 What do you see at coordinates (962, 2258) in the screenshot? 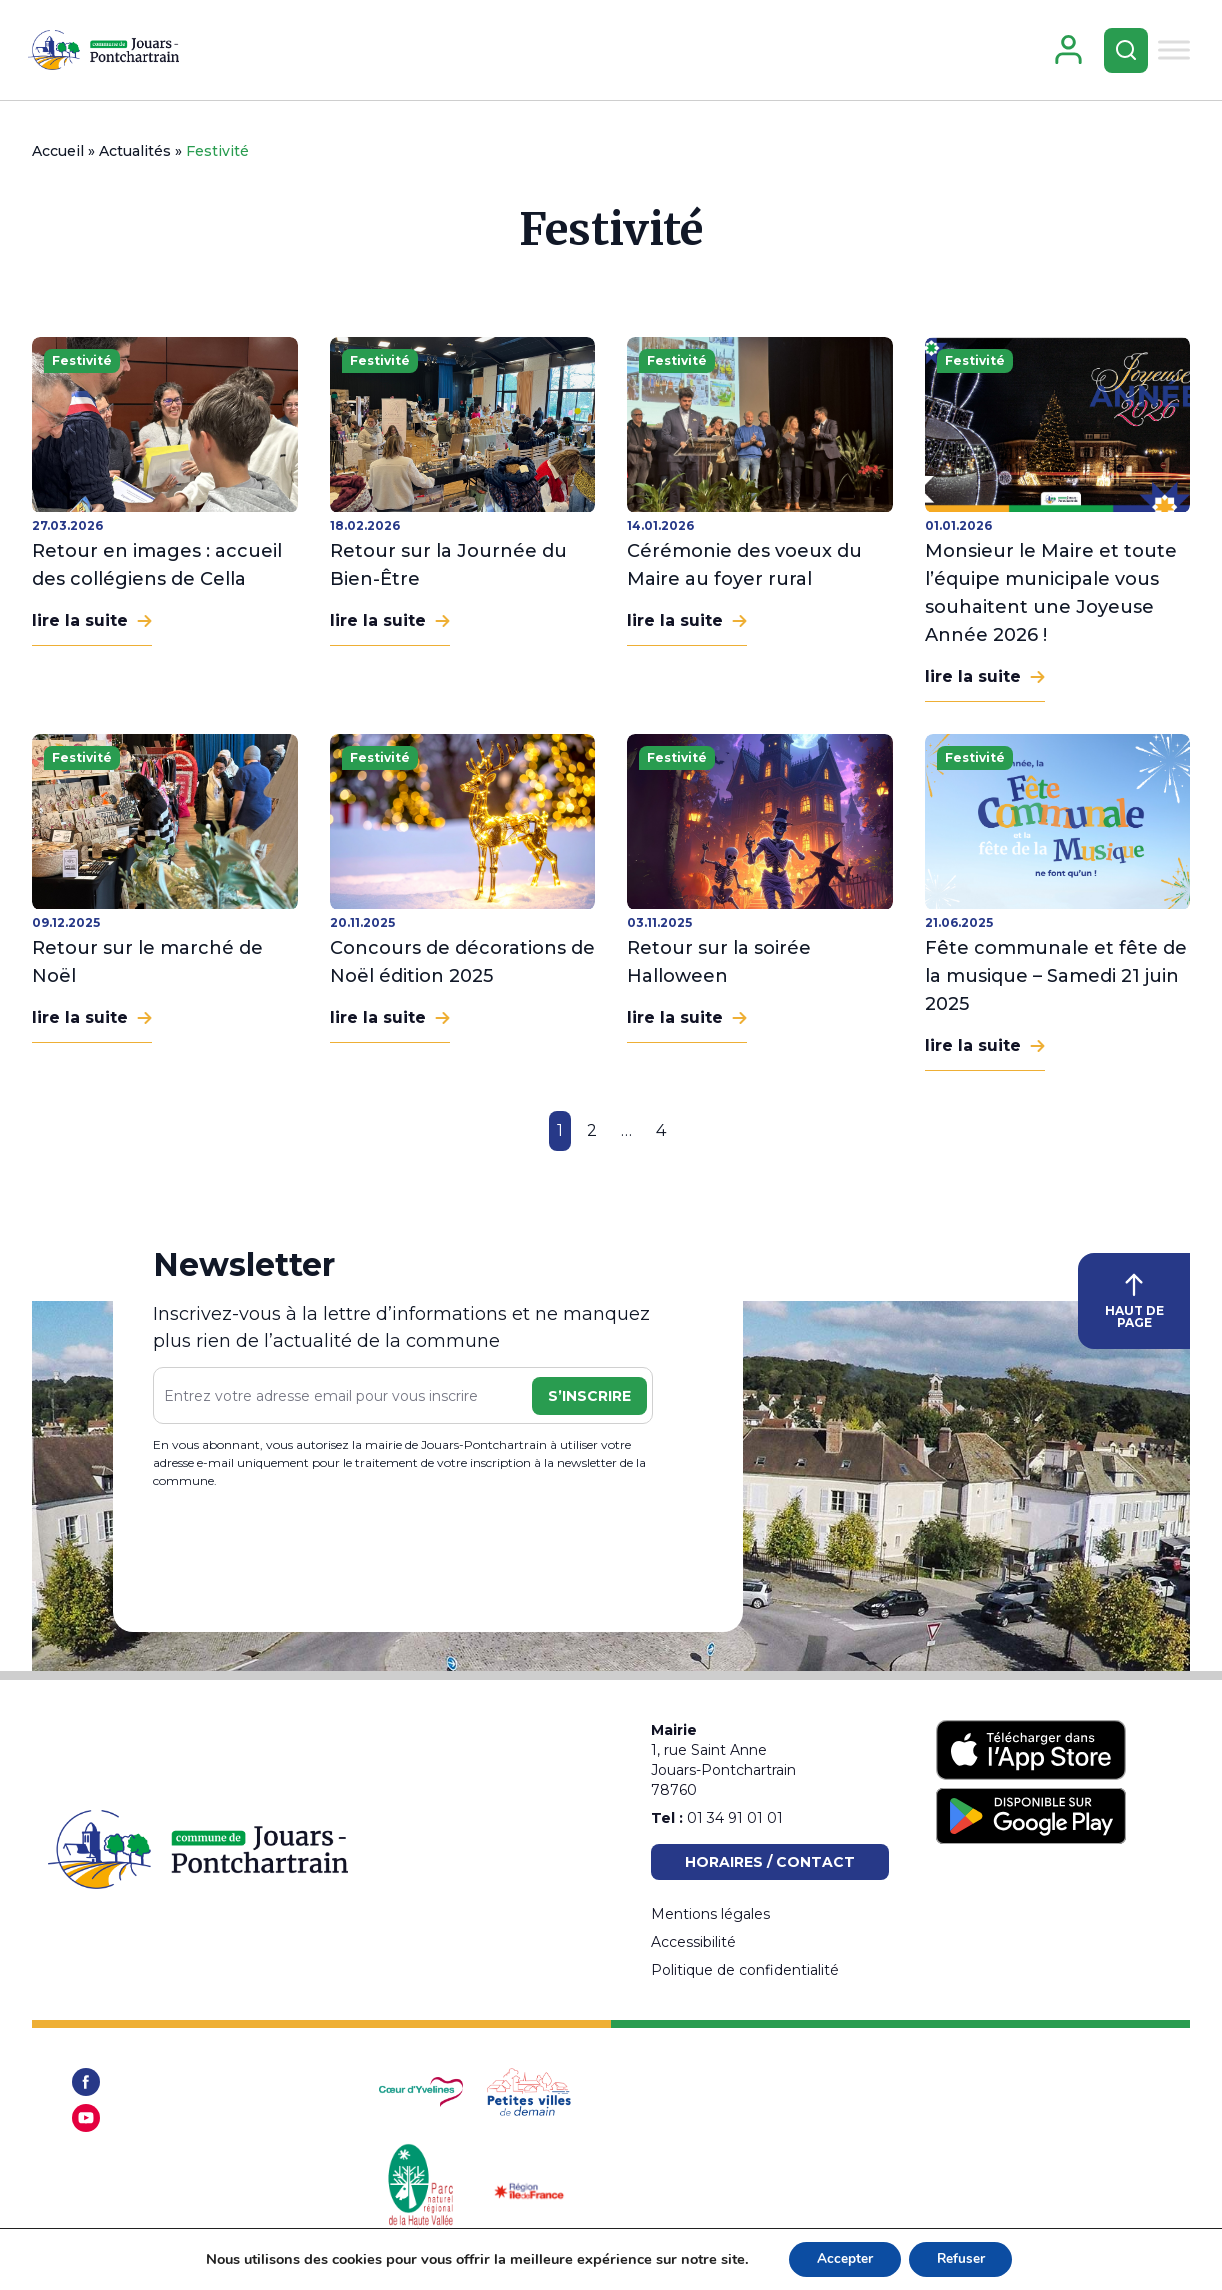
I see `Refuser` at bounding box center [962, 2258].